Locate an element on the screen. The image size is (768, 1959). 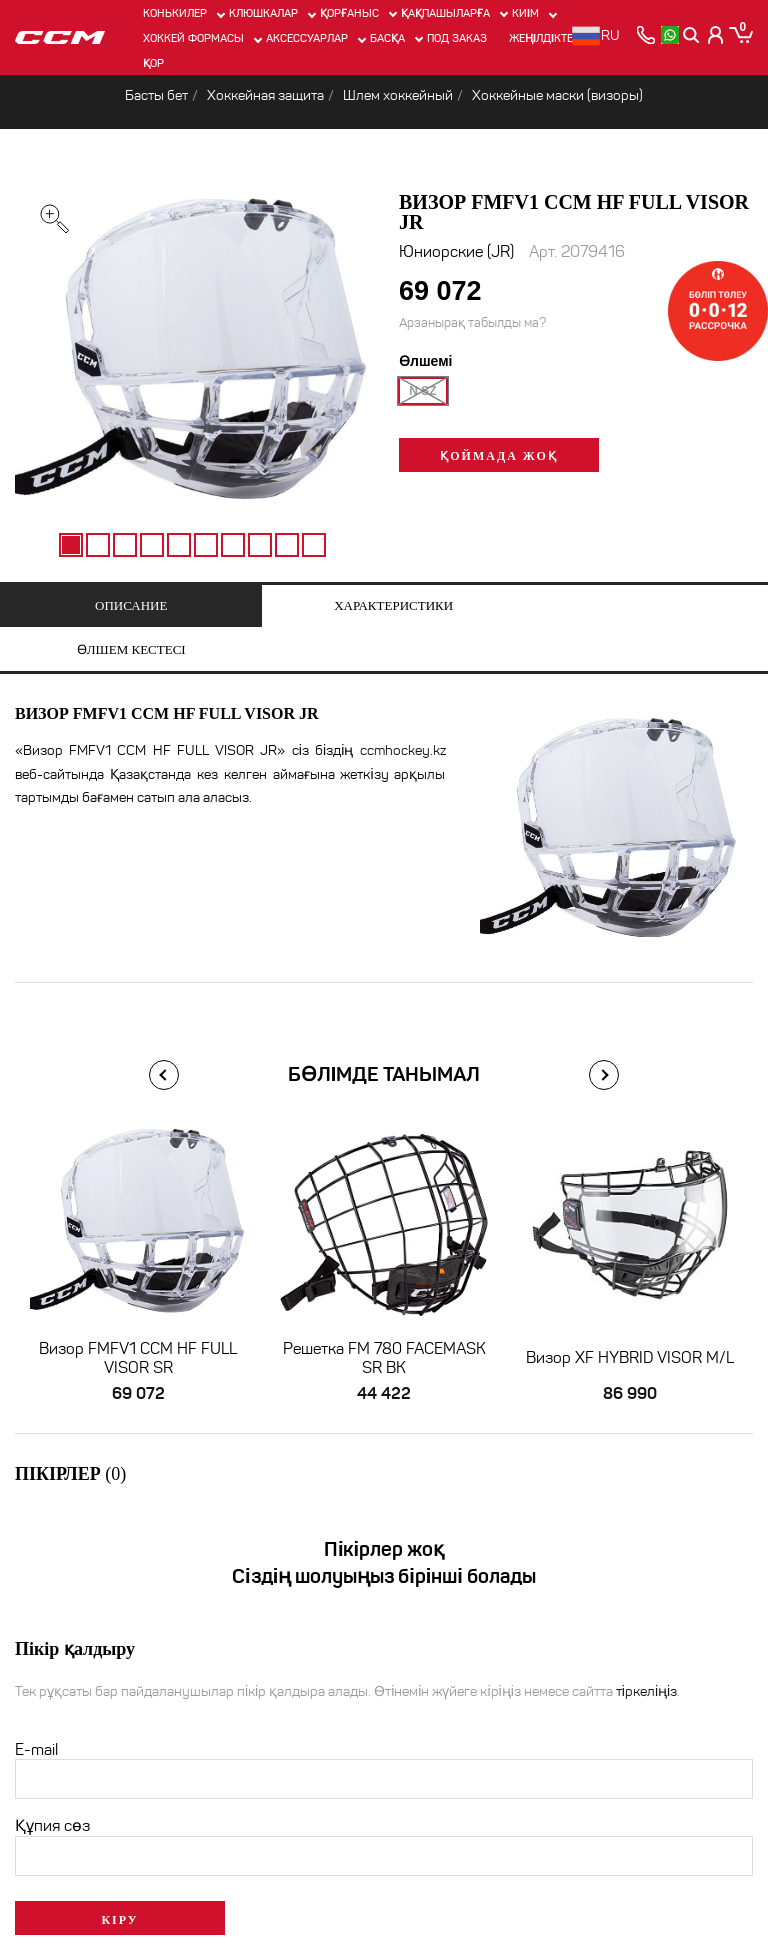
Арзанырақ табылды ма? is located at coordinates (472, 324).